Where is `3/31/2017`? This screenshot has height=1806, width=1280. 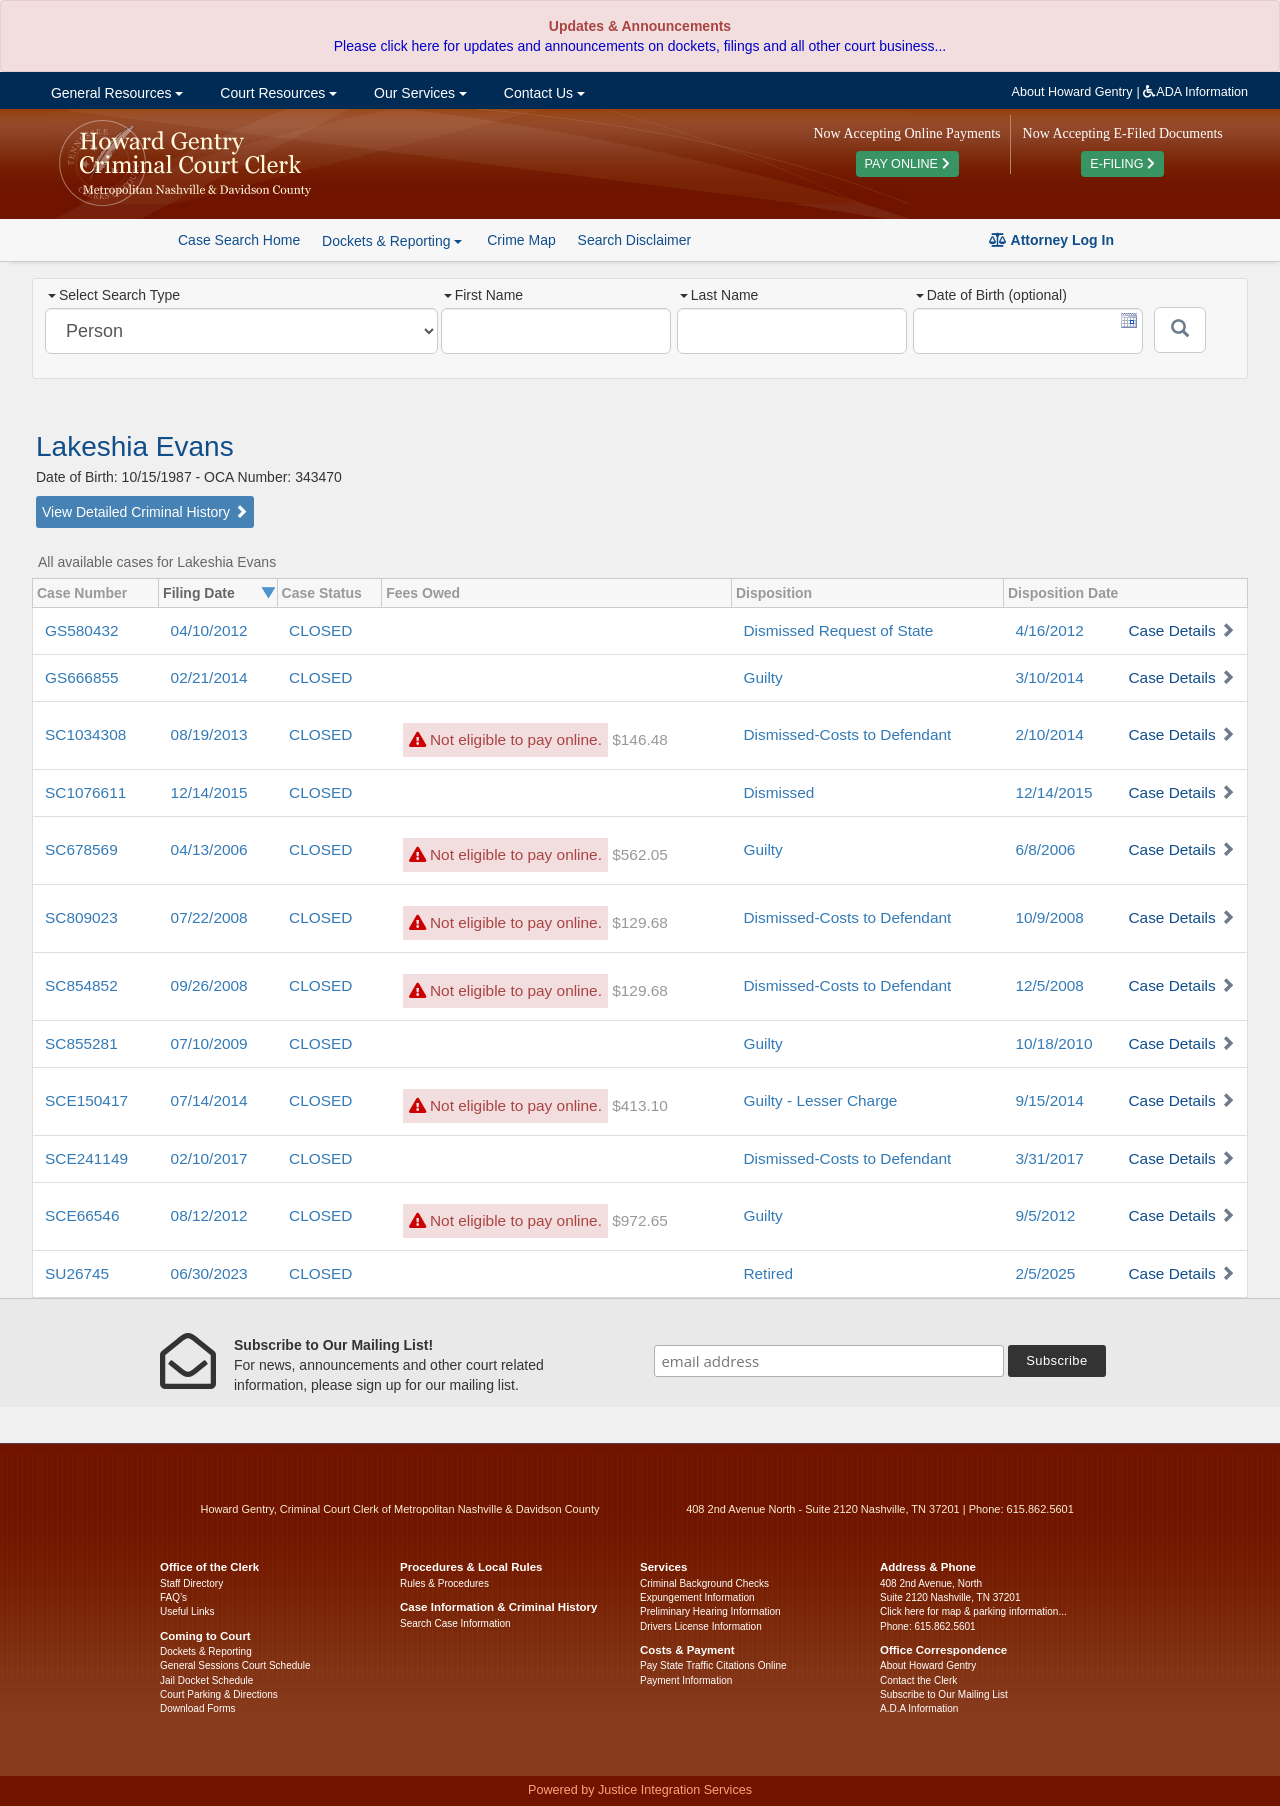
3/31/2017 is located at coordinates (1049, 1158).